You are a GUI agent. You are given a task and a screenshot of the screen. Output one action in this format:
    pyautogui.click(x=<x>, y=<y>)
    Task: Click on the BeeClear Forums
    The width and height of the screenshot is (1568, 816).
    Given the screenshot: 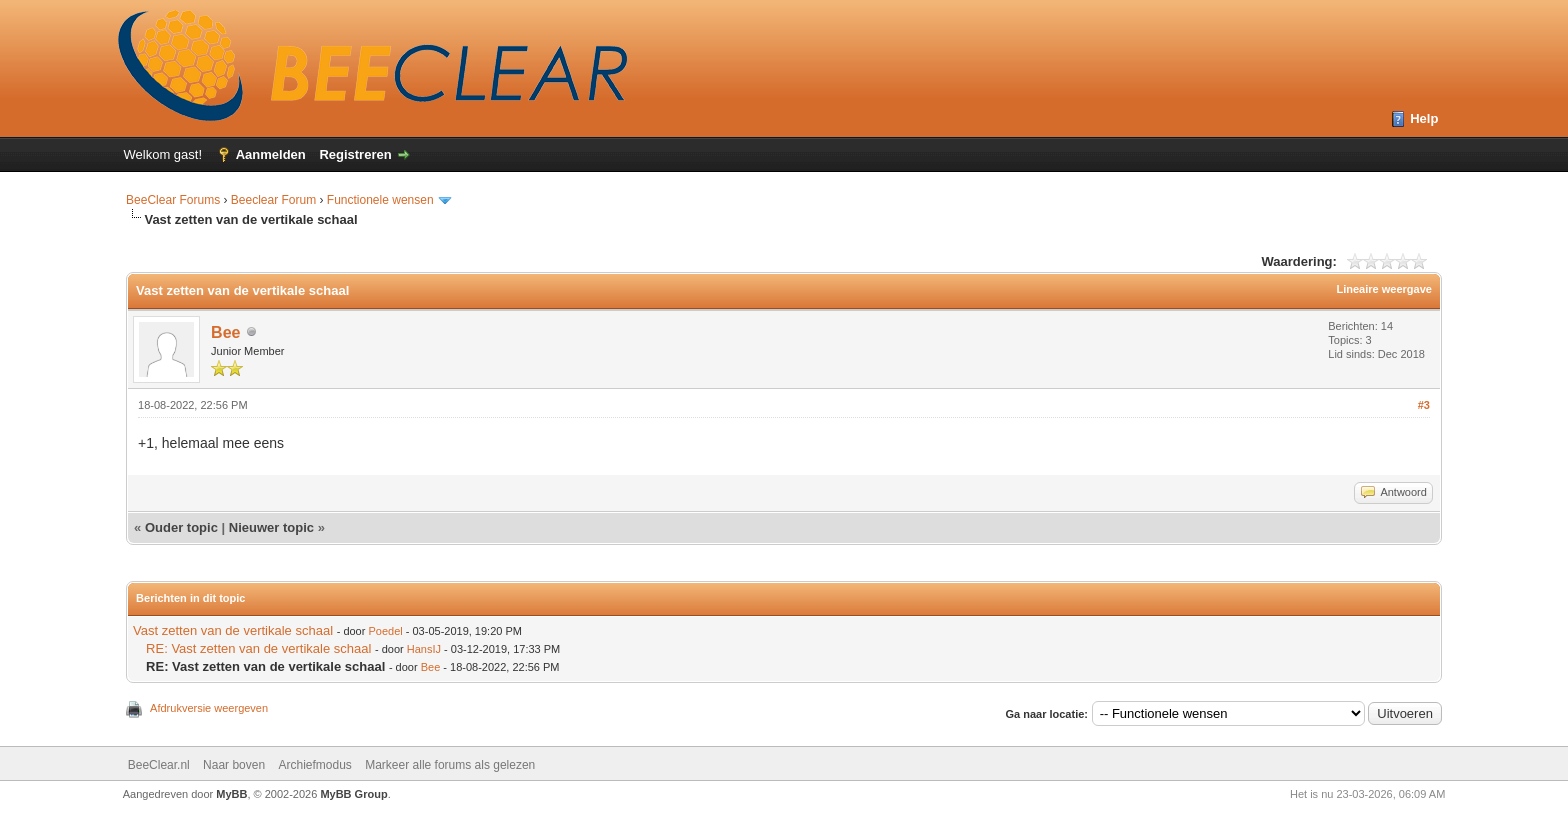 What is the action you would take?
    pyautogui.click(x=173, y=200)
    